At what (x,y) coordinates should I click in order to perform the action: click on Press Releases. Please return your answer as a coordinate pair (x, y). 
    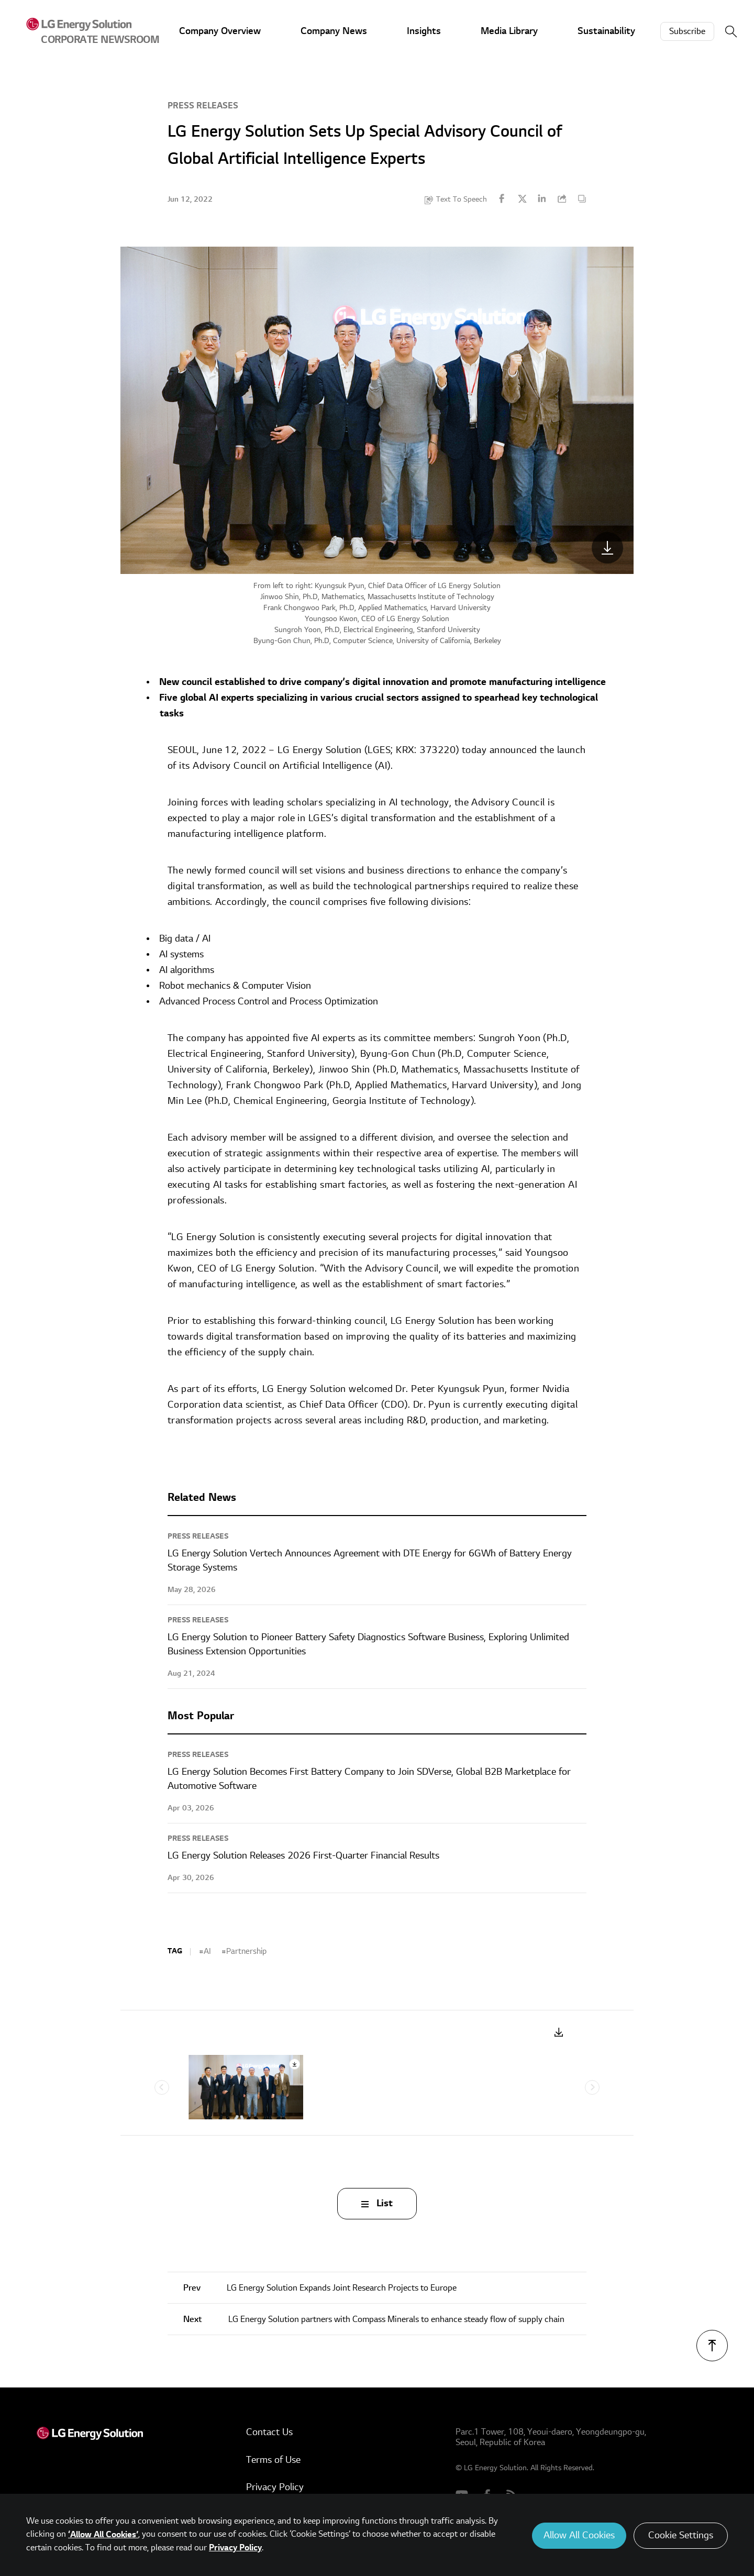
    Looking at the image, I should click on (203, 105).